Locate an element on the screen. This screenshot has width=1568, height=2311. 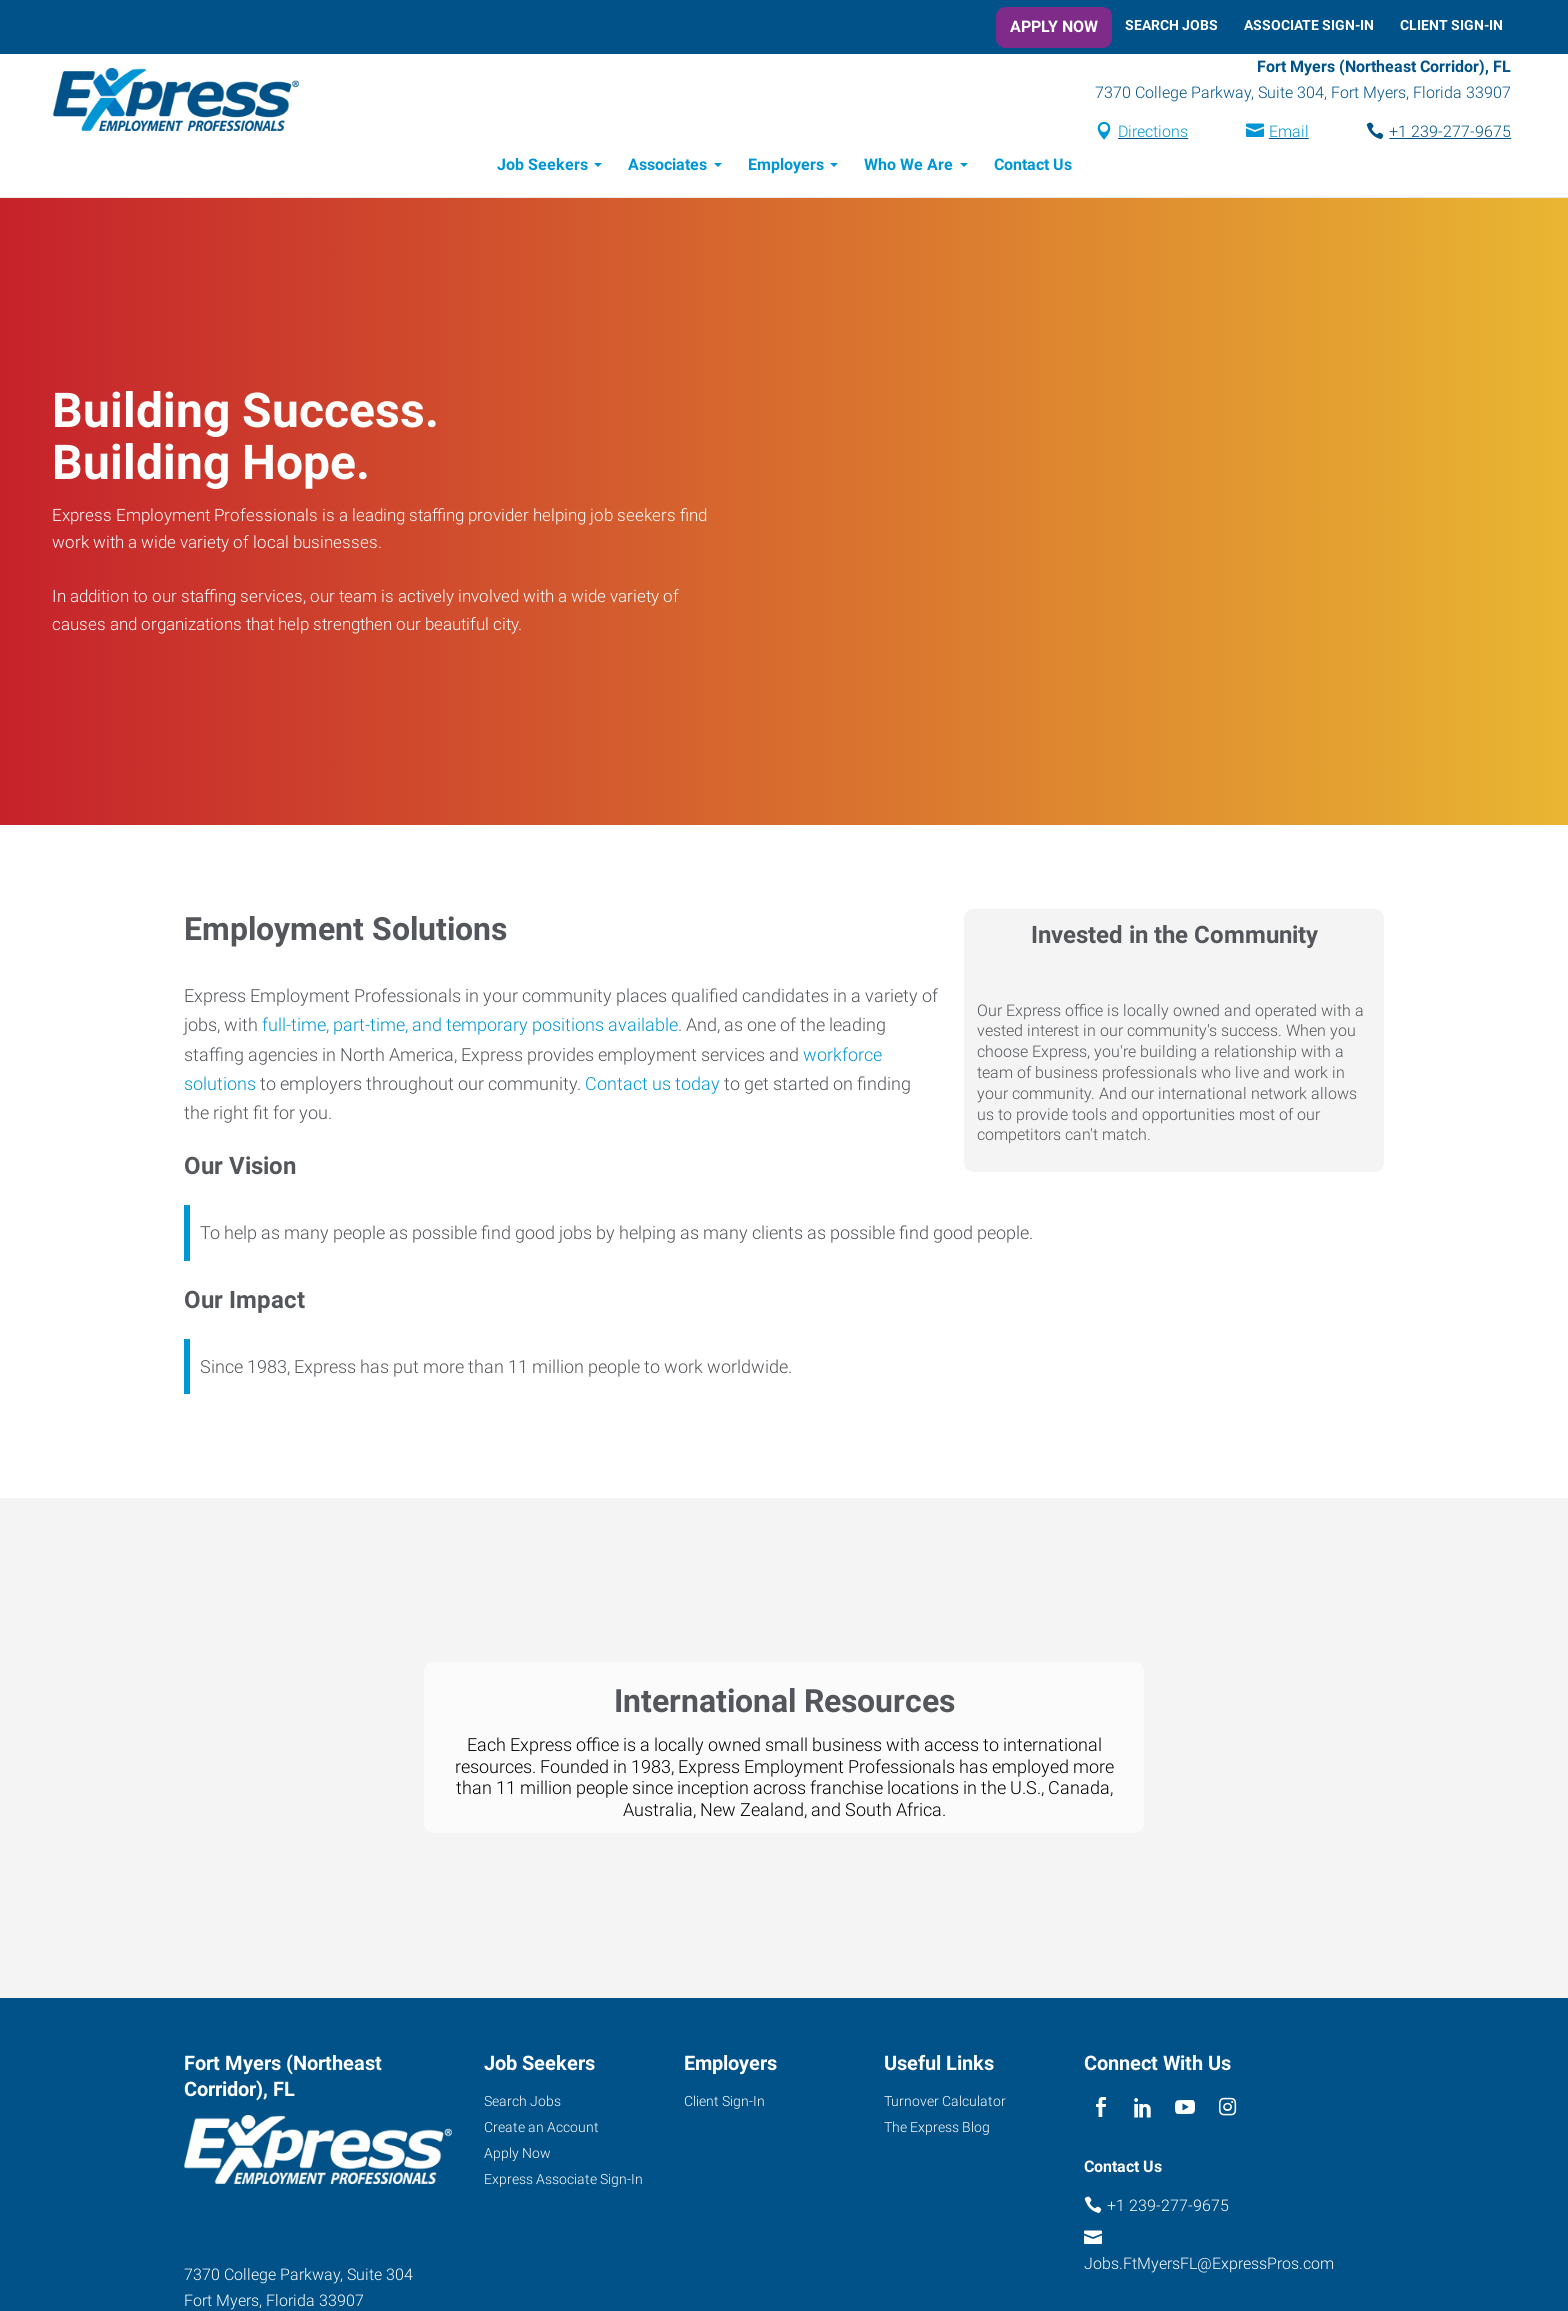
Client Sign-In is located at coordinates (1451, 25).